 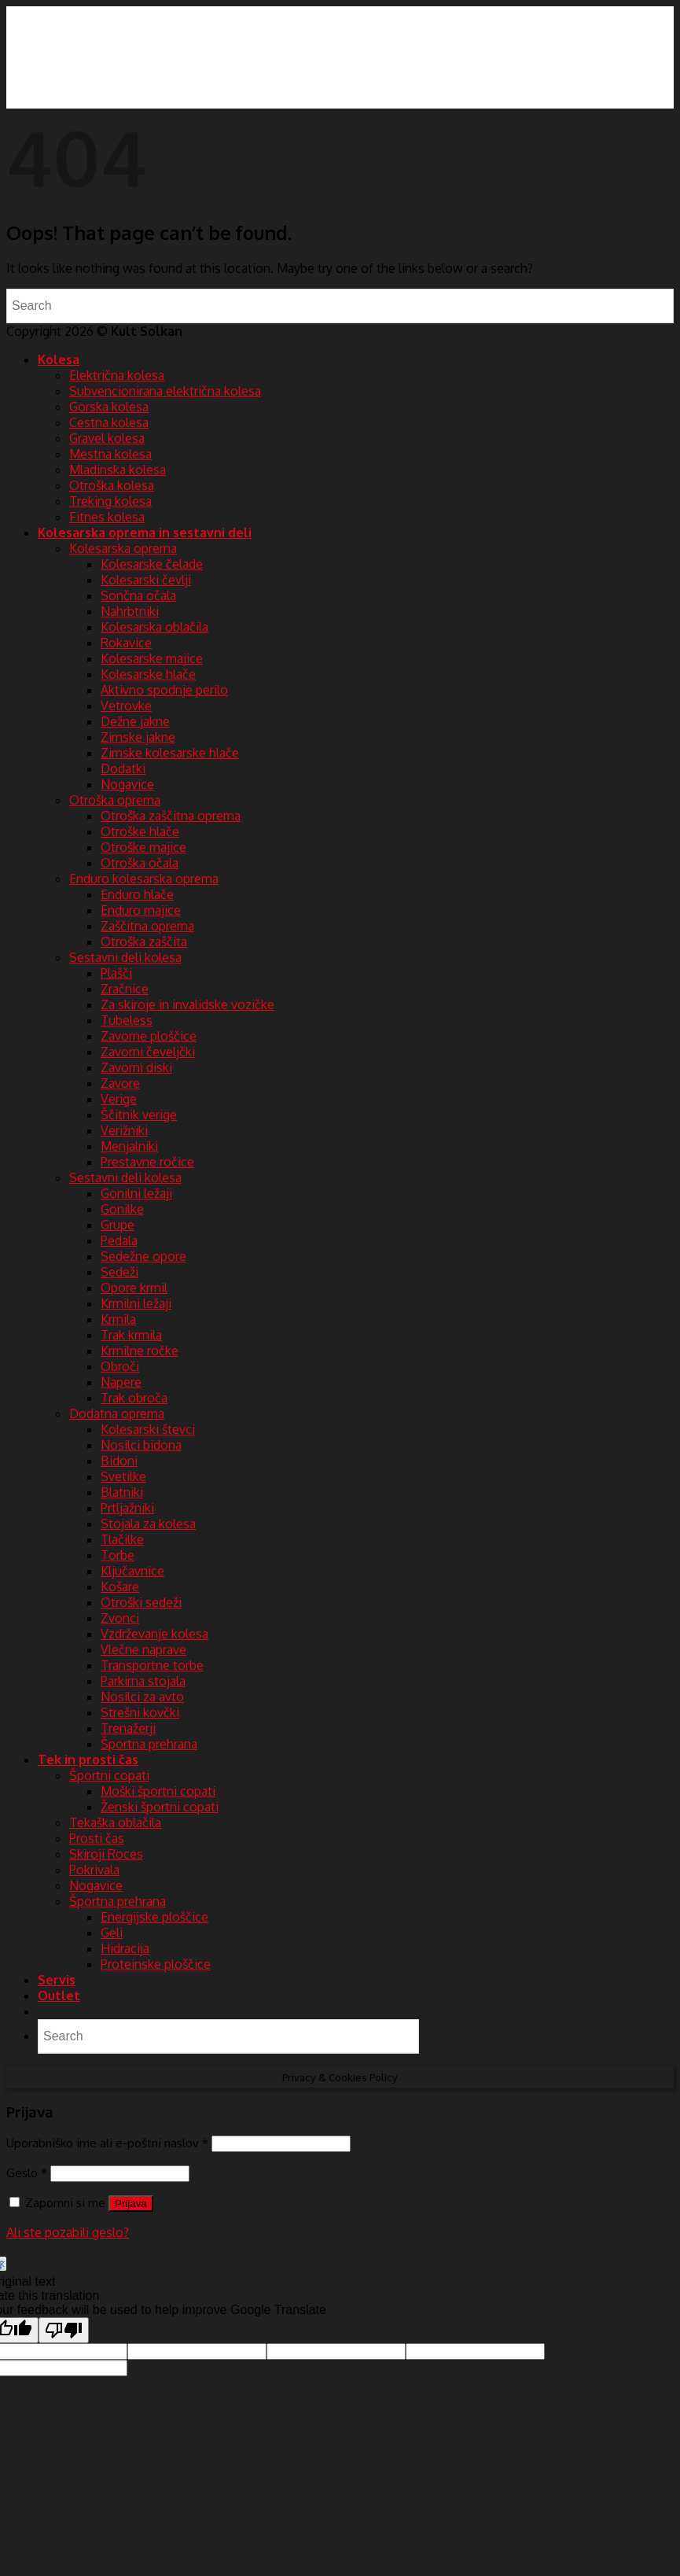 I want to click on Gonilke, so click(x=122, y=1209).